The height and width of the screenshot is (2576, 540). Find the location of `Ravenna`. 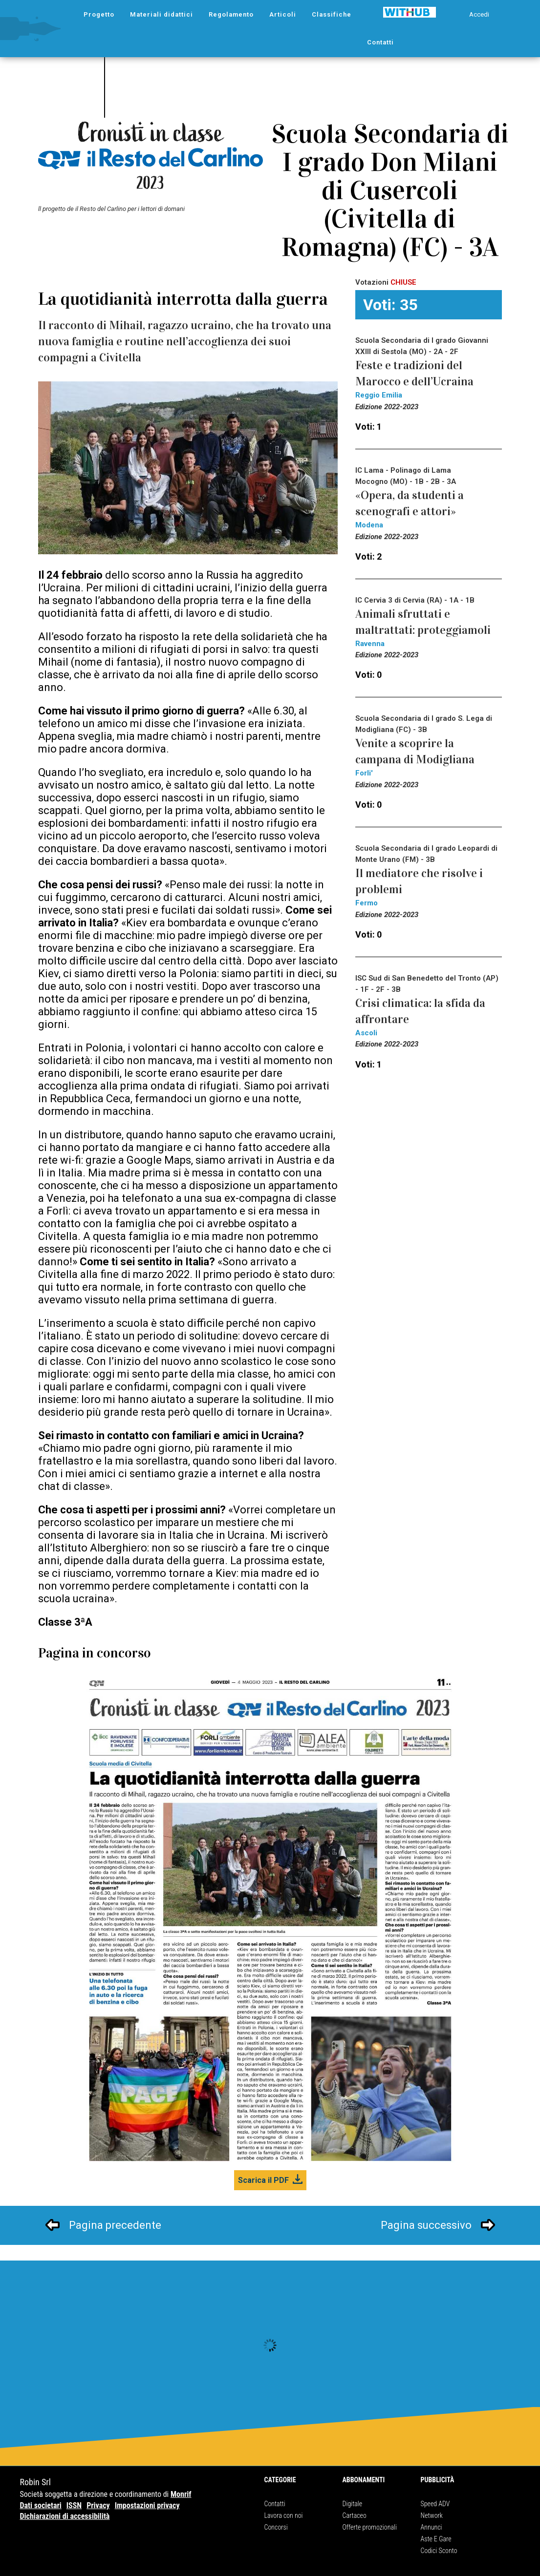

Ravenna is located at coordinates (370, 643).